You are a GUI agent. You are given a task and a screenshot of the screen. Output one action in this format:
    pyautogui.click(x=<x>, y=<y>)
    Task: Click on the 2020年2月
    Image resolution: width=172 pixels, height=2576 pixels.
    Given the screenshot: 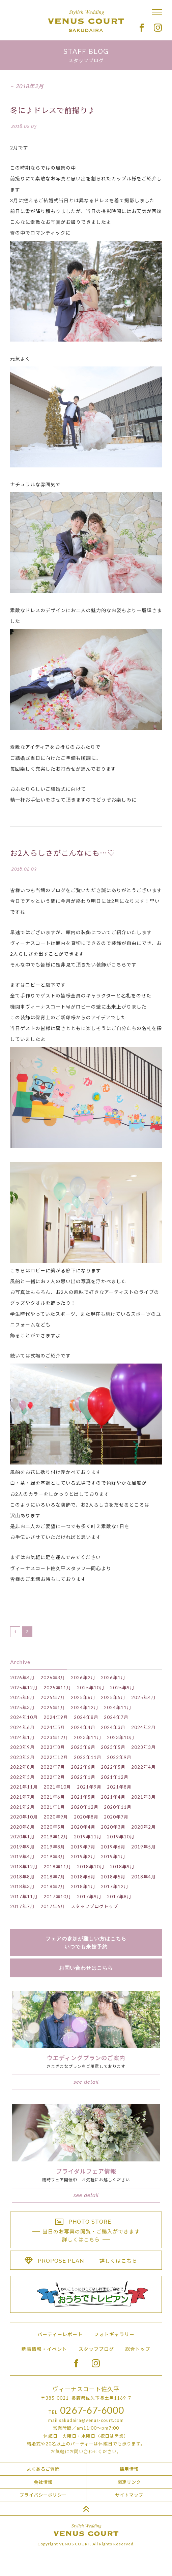 What is the action you would take?
    pyautogui.click(x=143, y=1827)
    